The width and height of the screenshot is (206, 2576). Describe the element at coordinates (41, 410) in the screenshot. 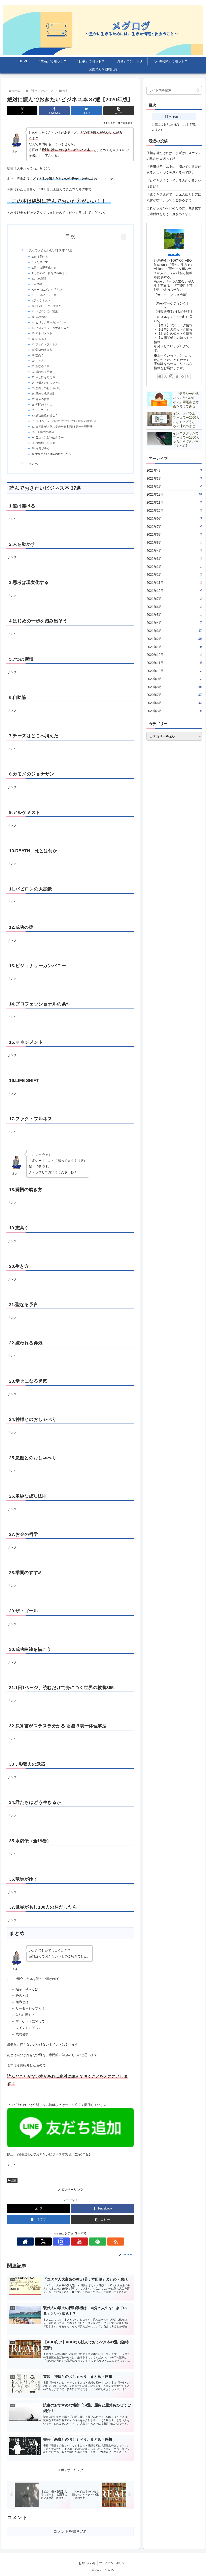

I see `29.ザ・ゴール` at that location.